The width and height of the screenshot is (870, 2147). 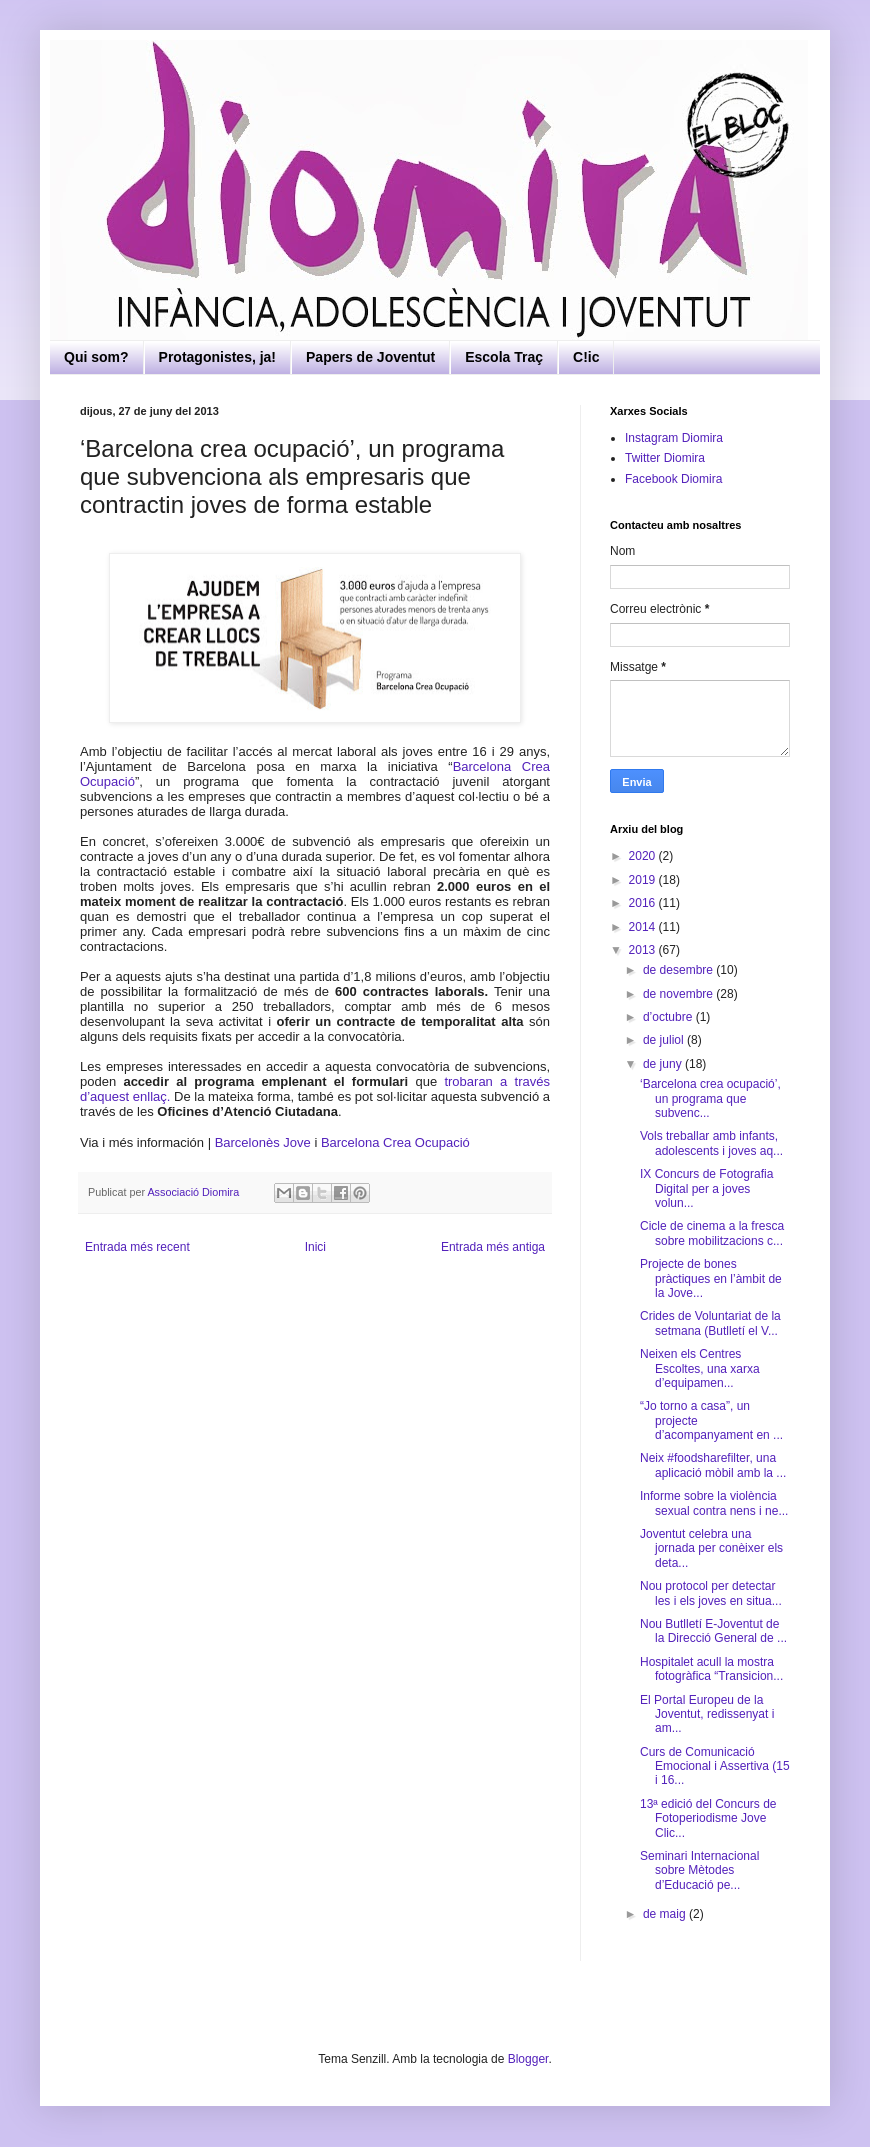 I want to click on Hospitalet acull la mostra fotogràfica “Transicion..., so click(x=711, y=1669).